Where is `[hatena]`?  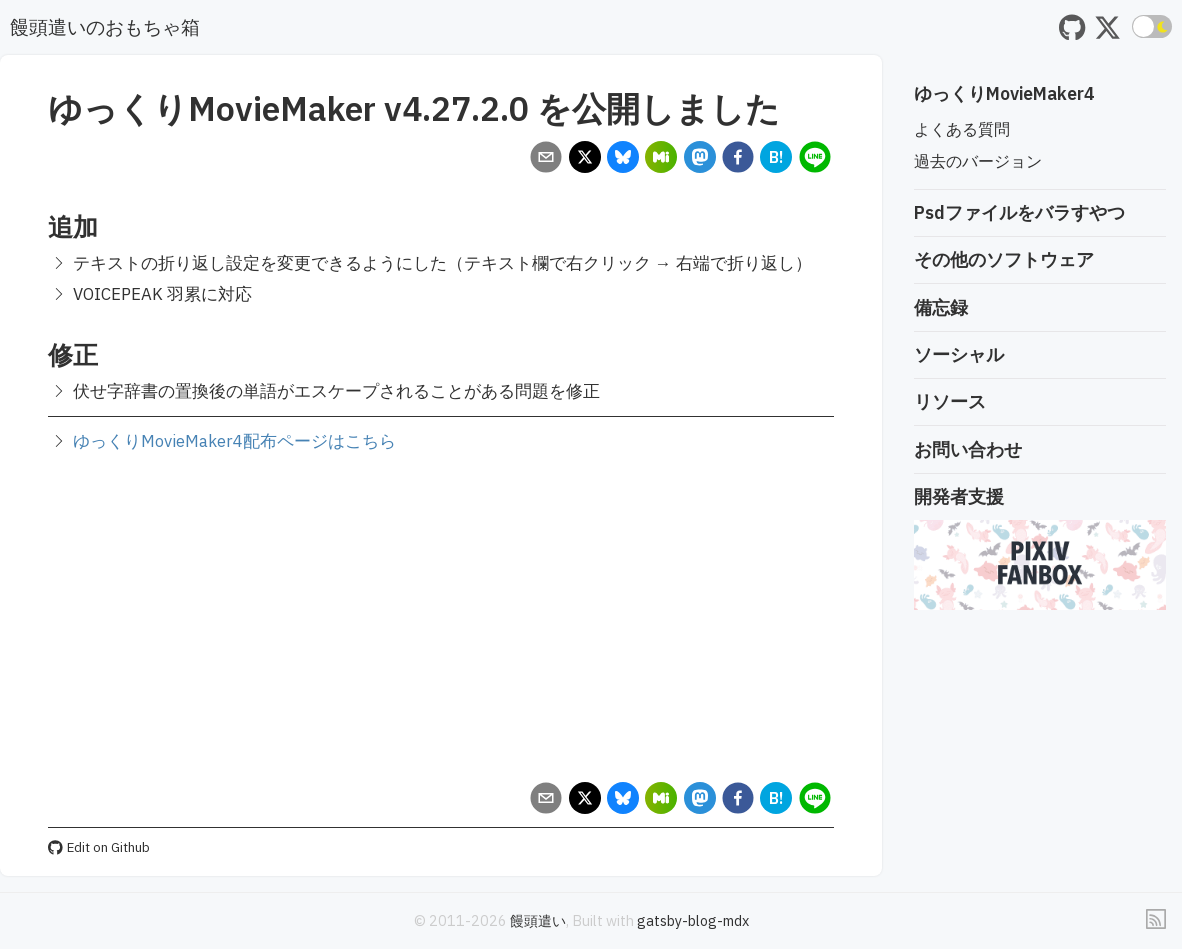
[hatena] is located at coordinates (776, 159).